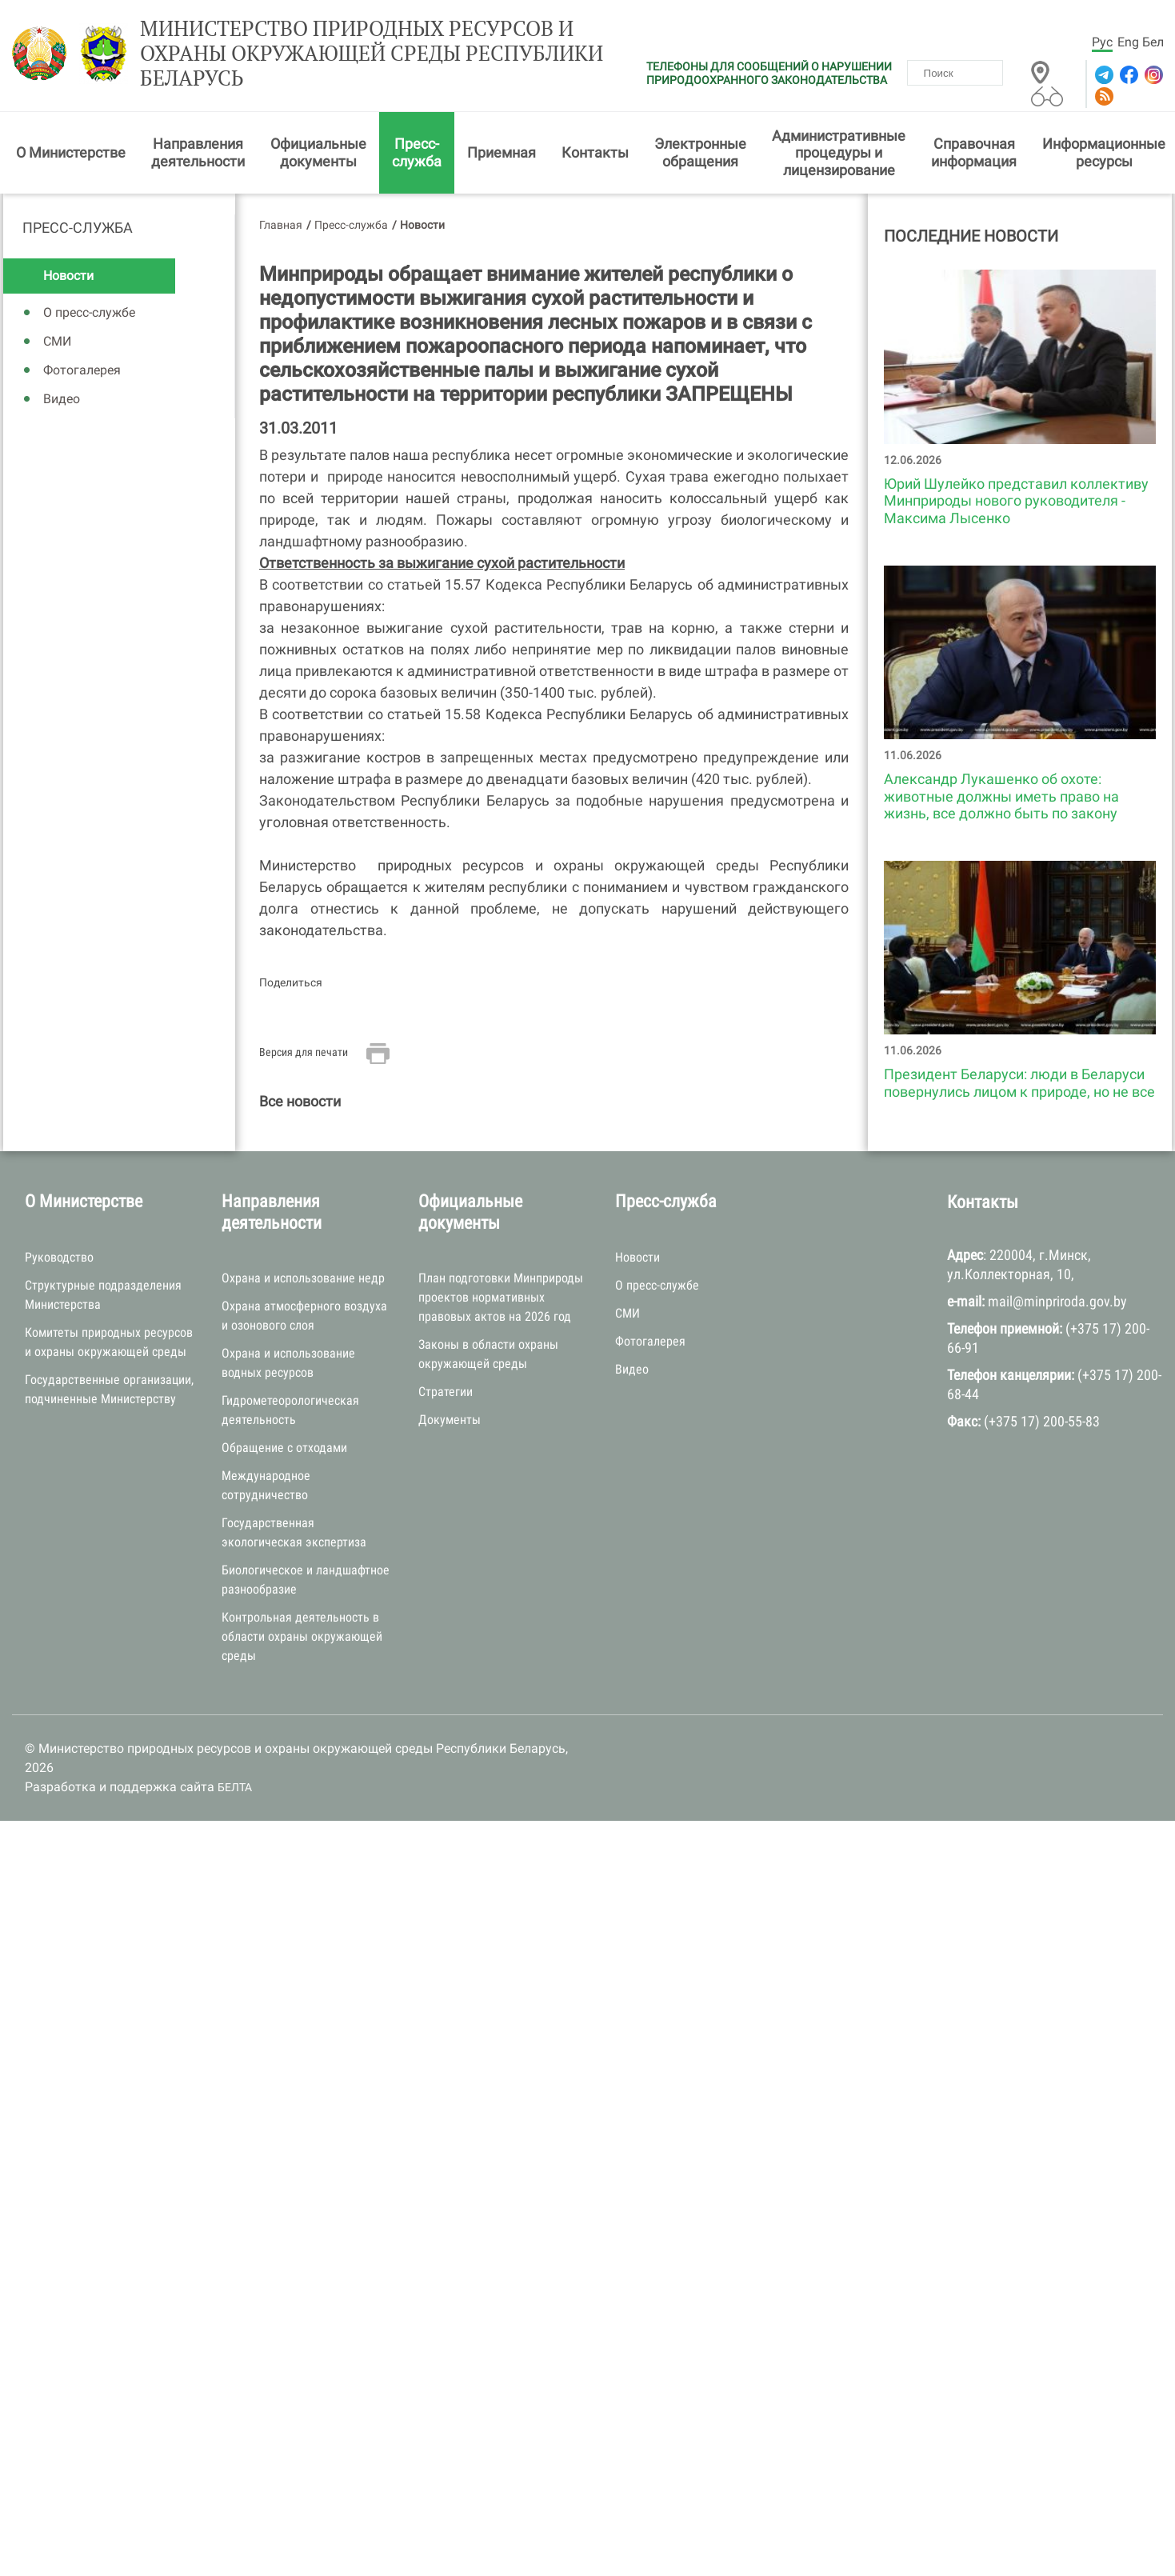 This screenshot has height=2576, width=1175. What do you see at coordinates (595, 152) in the screenshot?
I see `Контакты` at bounding box center [595, 152].